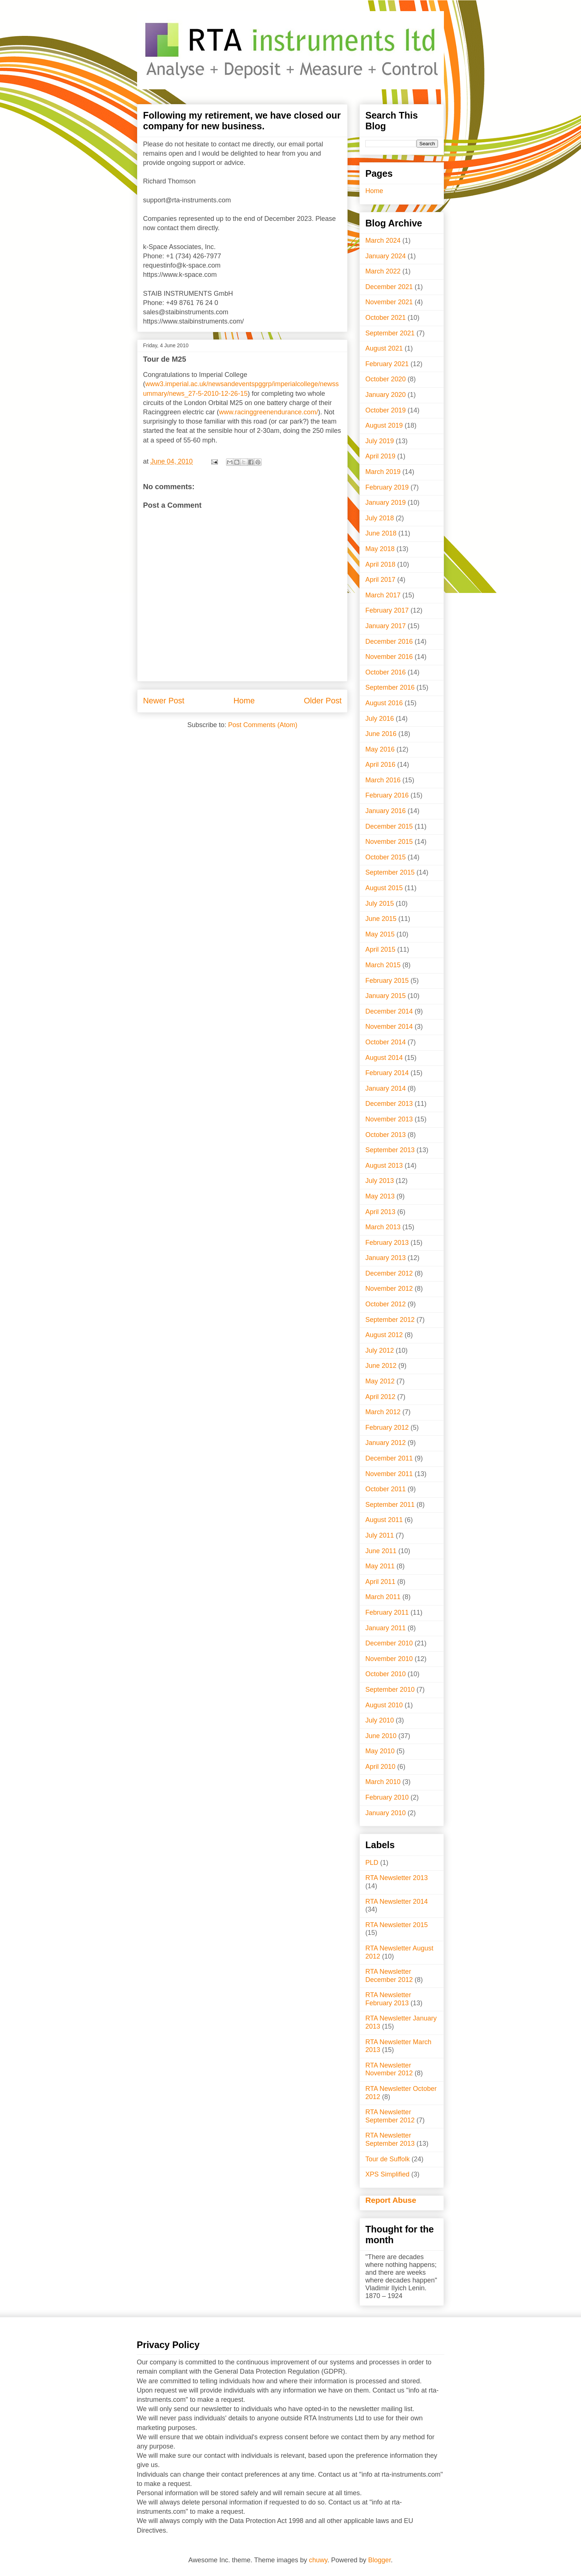 This screenshot has width=581, height=2576. Describe the element at coordinates (385, 1134) in the screenshot. I see `October 2013` at that location.